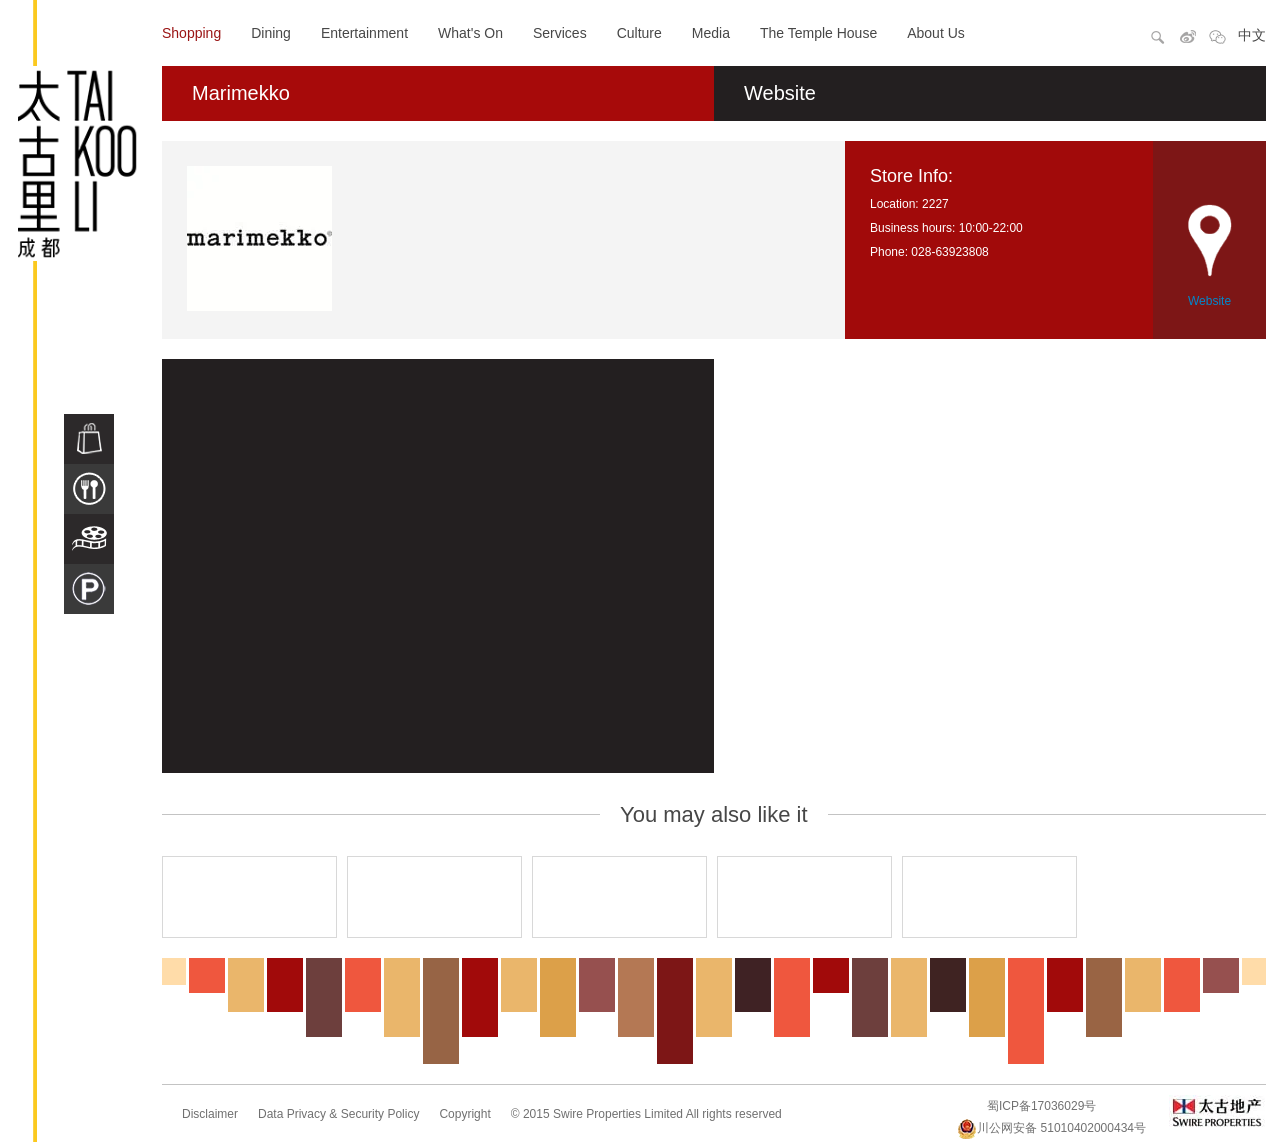  What do you see at coordinates (191, 33) in the screenshot?
I see `Shopping` at bounding box center [191, 33].